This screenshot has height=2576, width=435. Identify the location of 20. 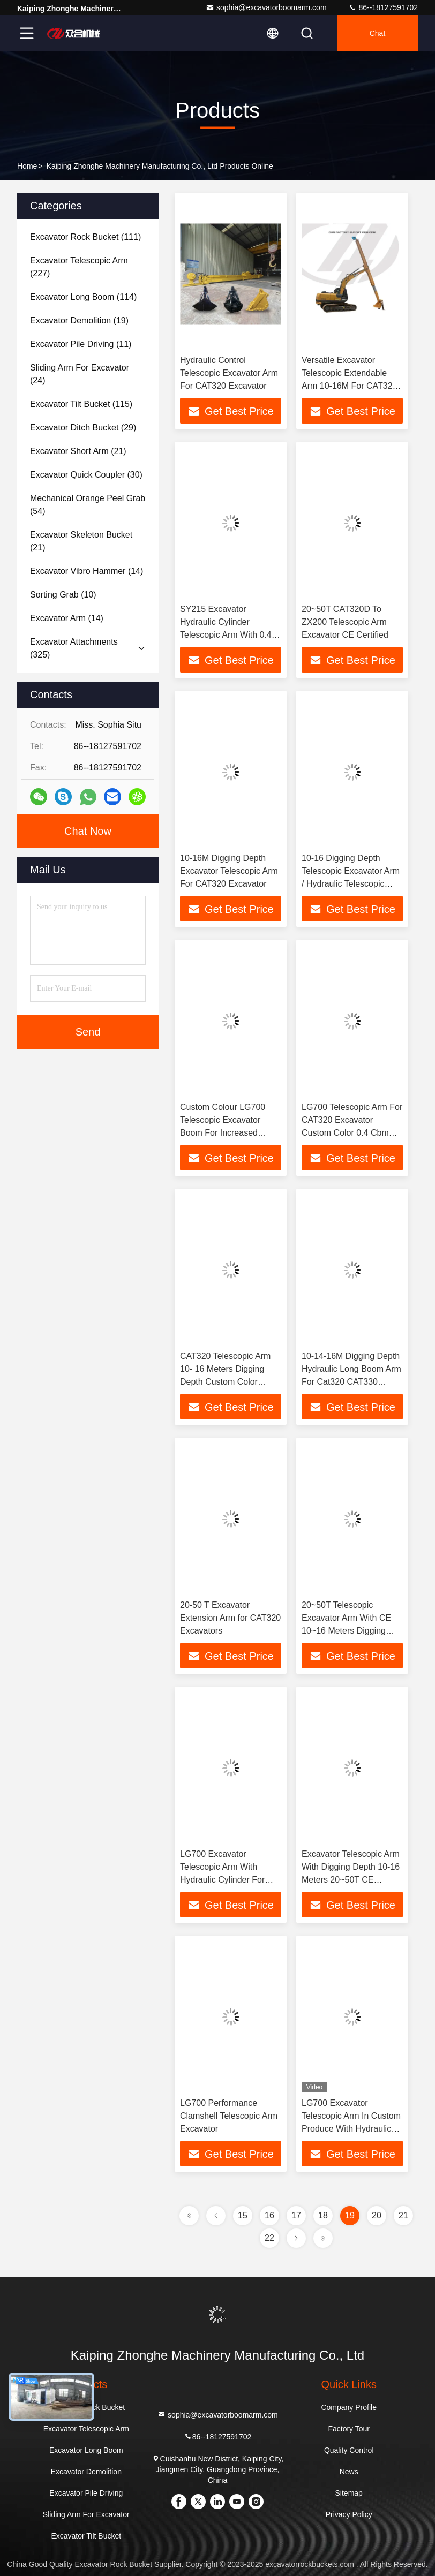
(376, 2215).